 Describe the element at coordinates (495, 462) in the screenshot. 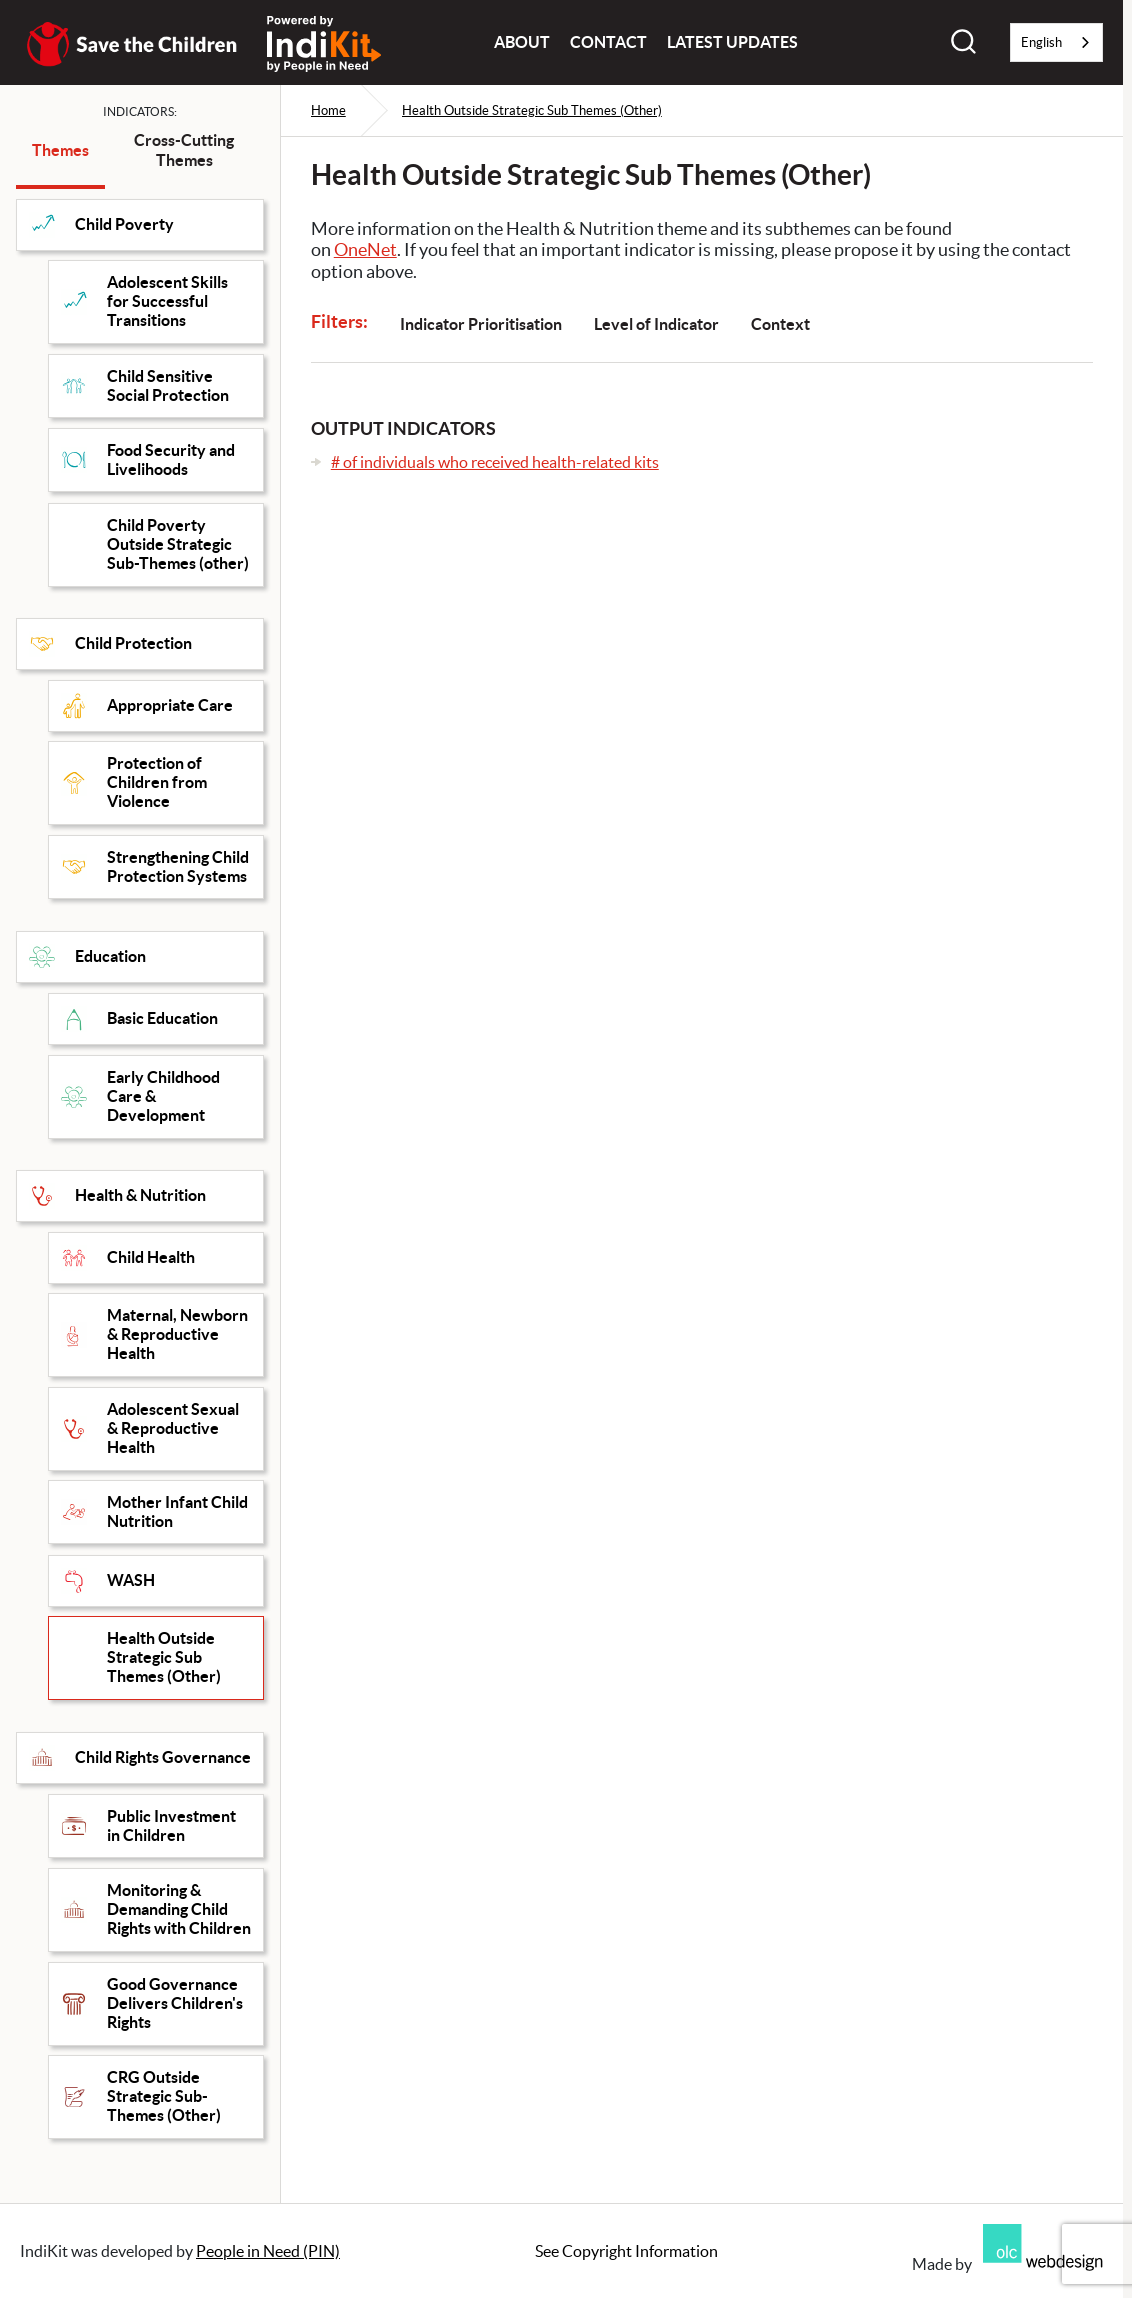

I see `# of individuals who received health-related kits` at that location.